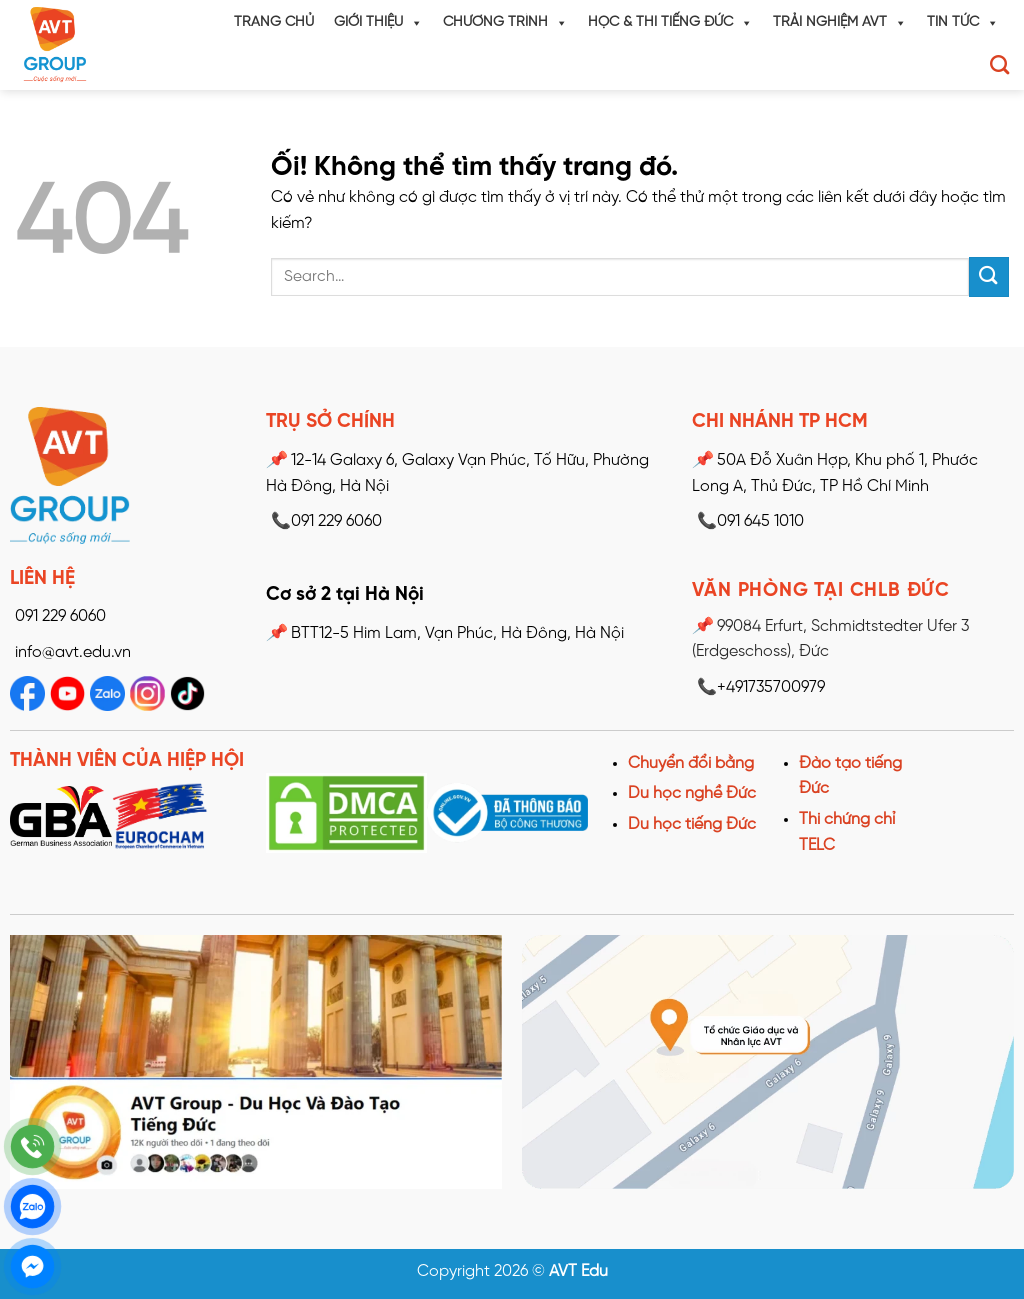 The image size is (1024, 1299). I want to click on [Search], so click(999, 64).